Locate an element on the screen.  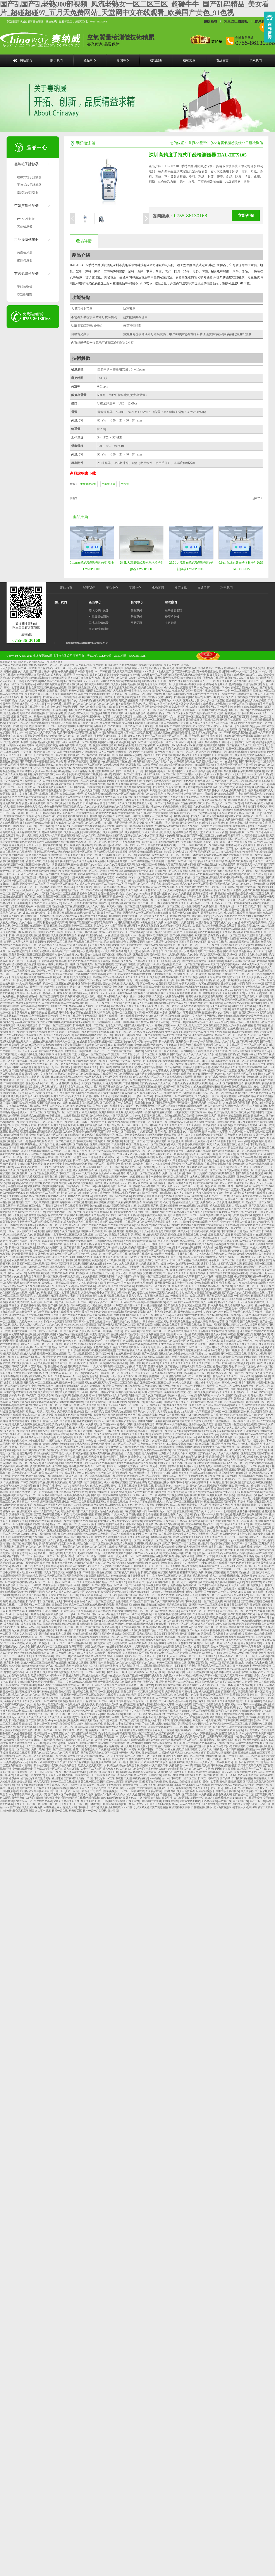
日批视频免费 is located at coordinates (176, 916).